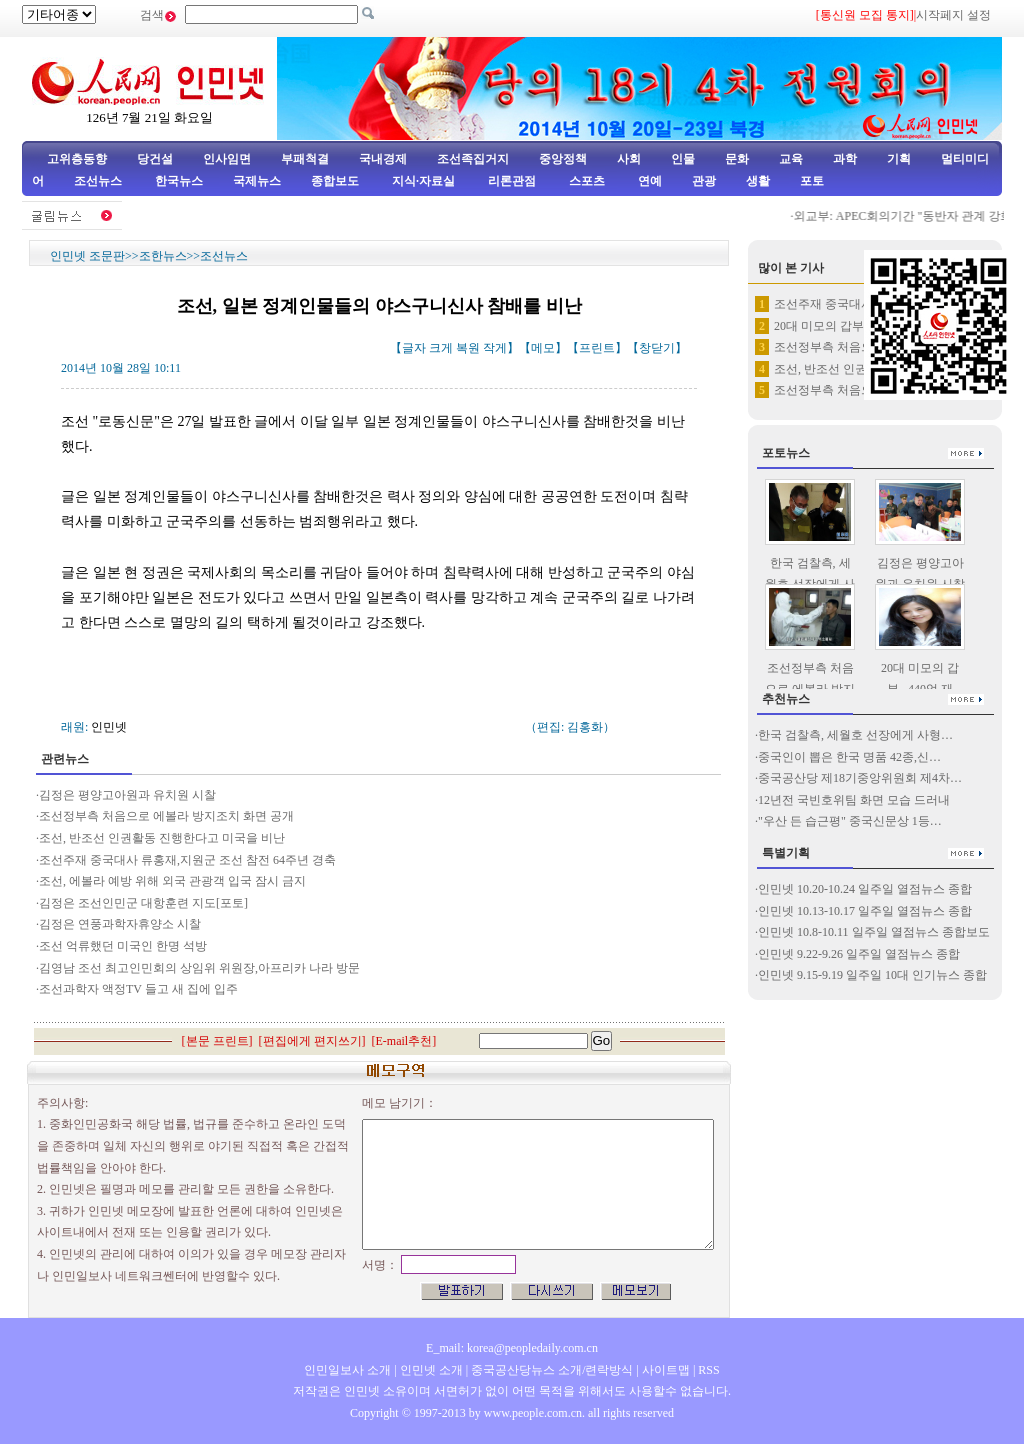 Image resolution: width=1024 pixels, height=1444 pixels. What do you see at coordinates (563, 159) in the screenshot?
I see `중앙정책` at bounding box center [563, 159].